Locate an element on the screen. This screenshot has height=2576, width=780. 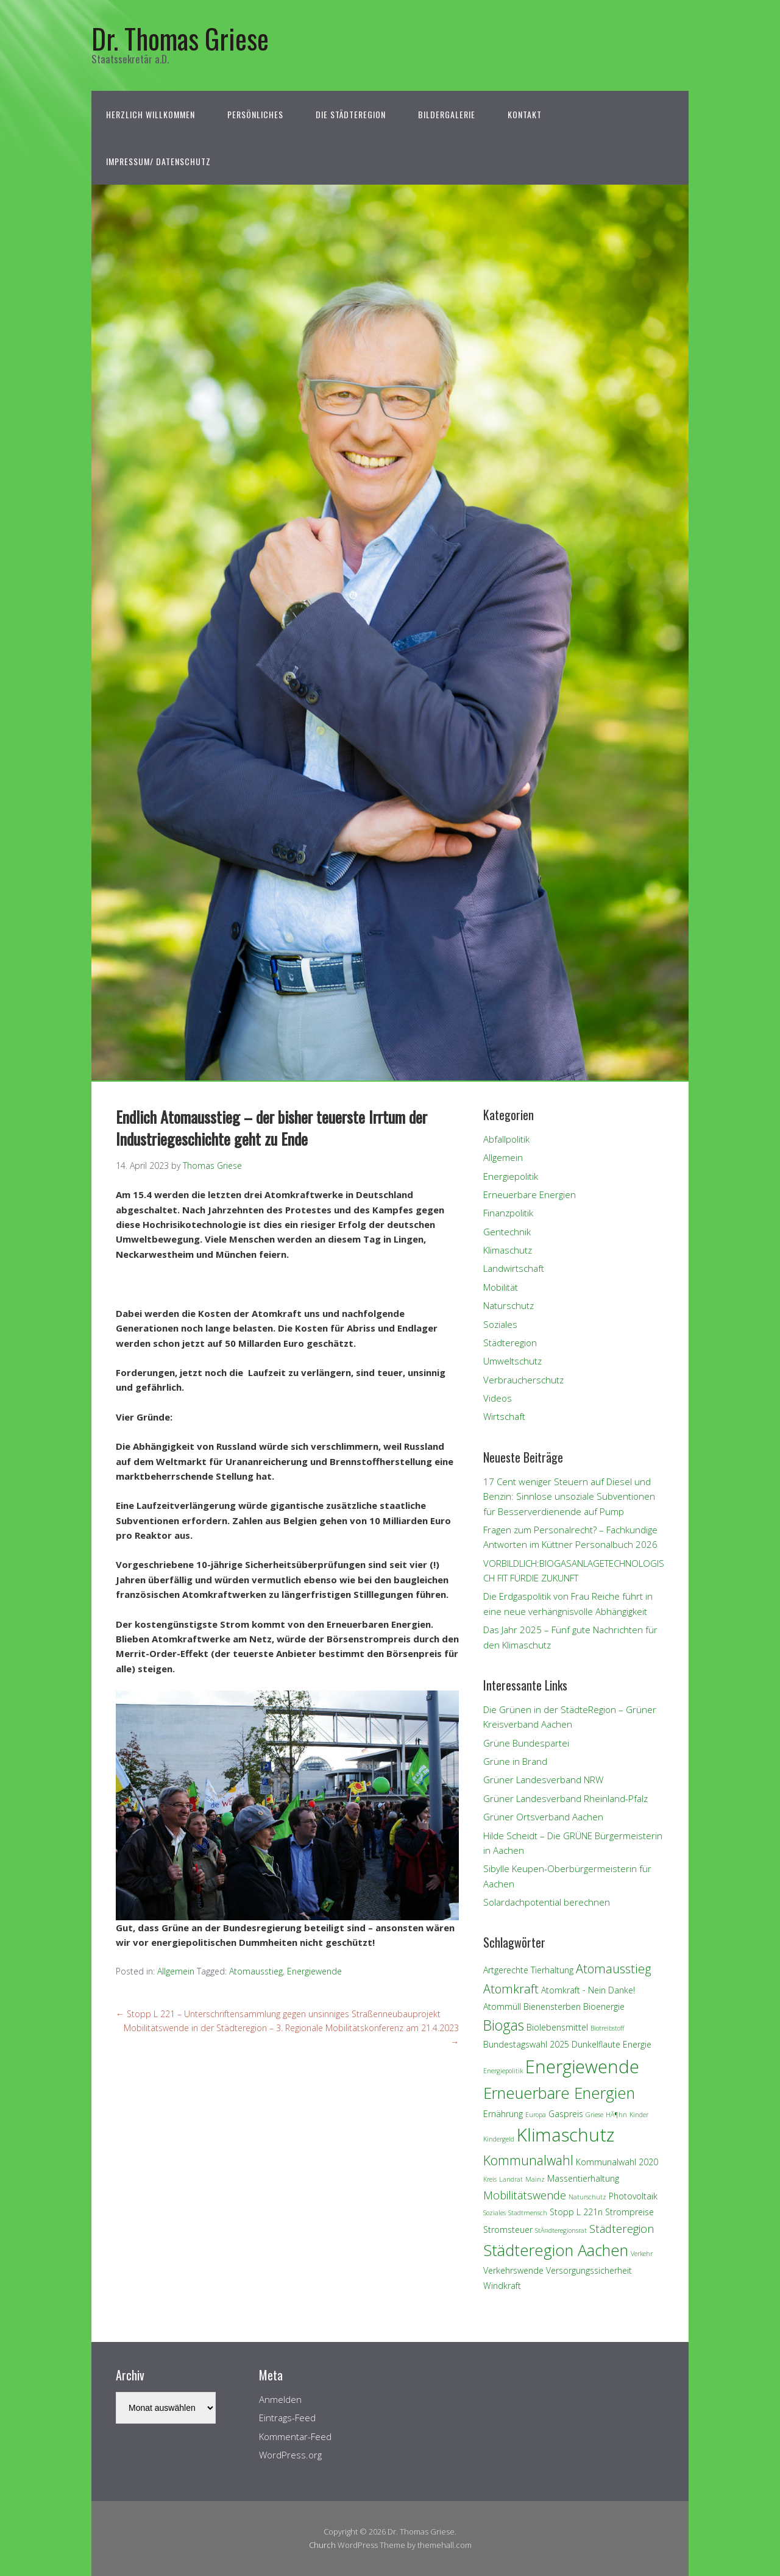
WordPress.org is located at coordinates (290, 2455).